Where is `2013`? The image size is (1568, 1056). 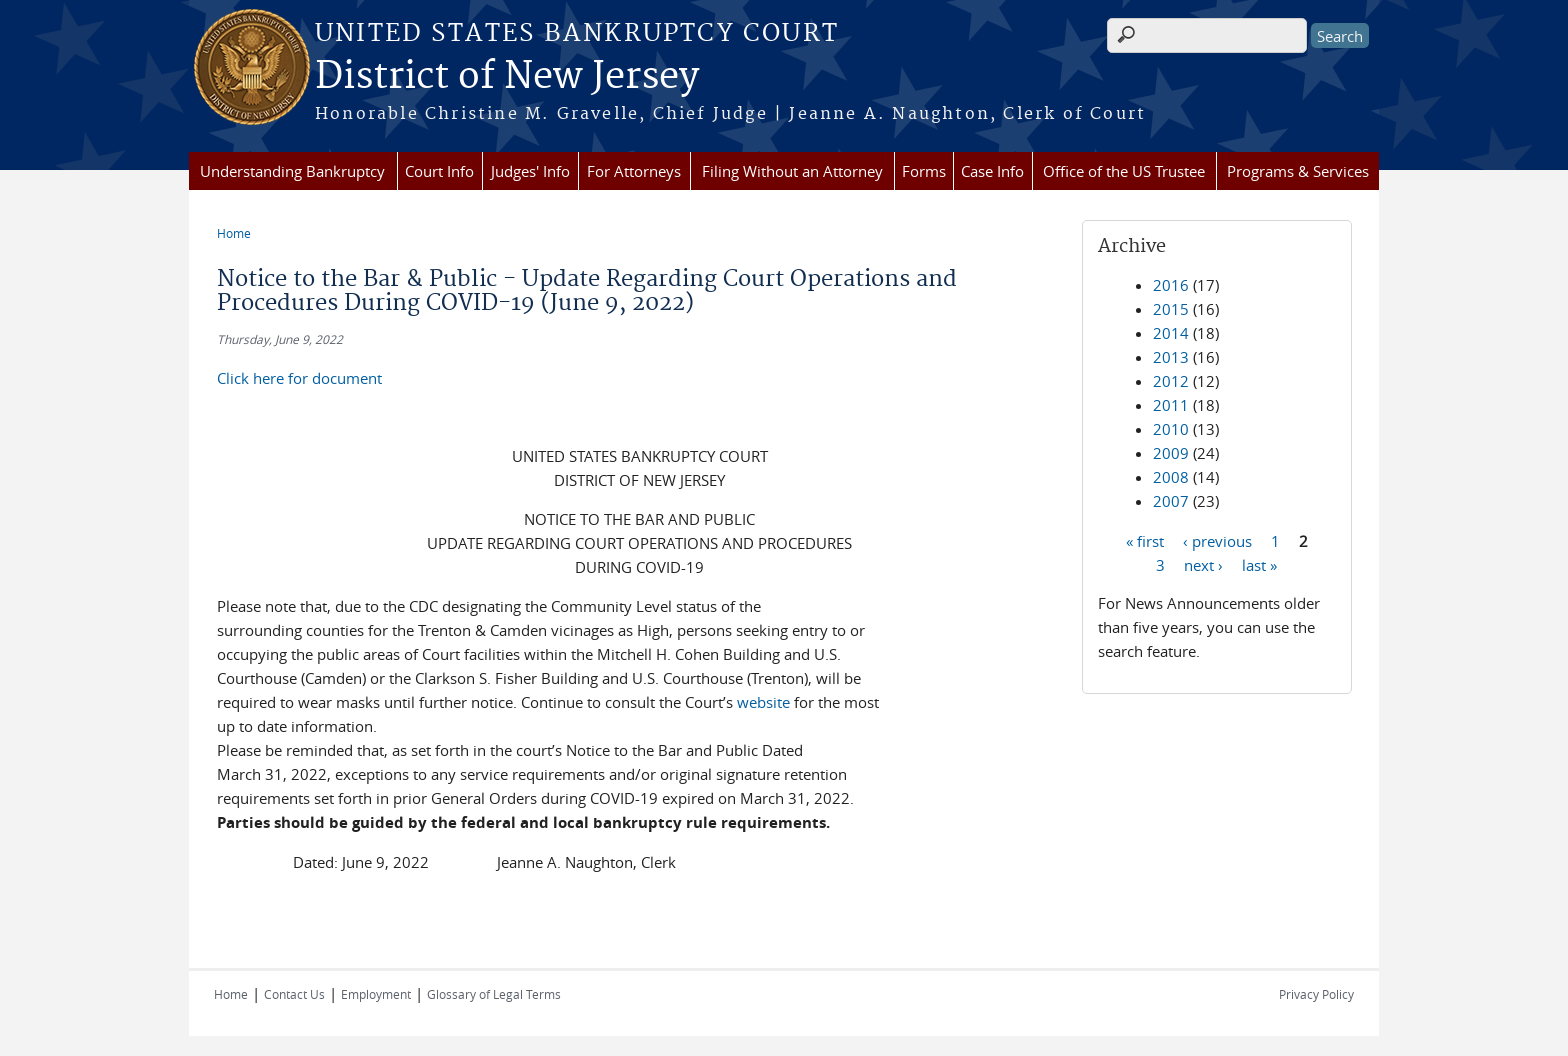
2013 is located at coordinates (1171, 357).